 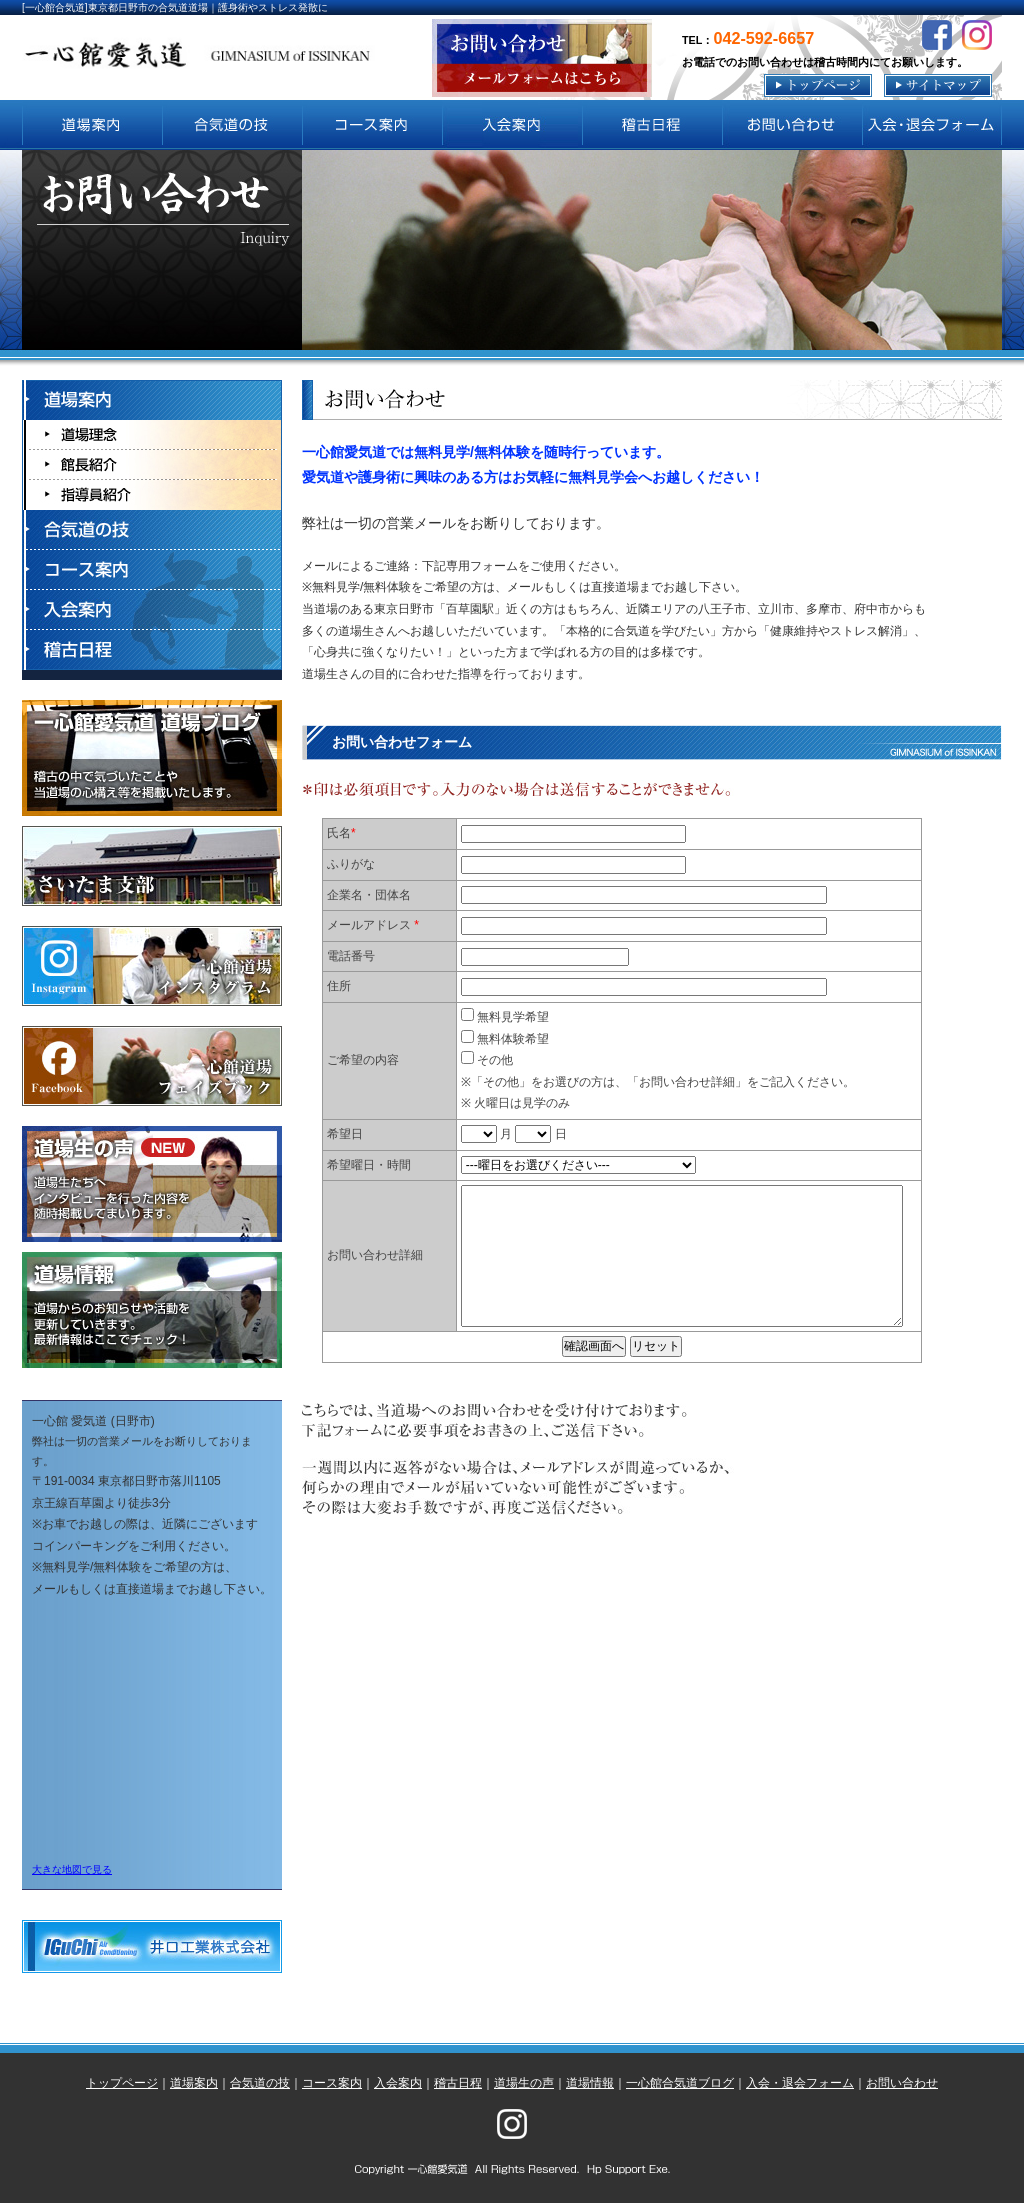 What do you see at coordinates (72, 1869) in the screenshot?
I see `大きな地図で見る` at bounding box center [72, 1869].